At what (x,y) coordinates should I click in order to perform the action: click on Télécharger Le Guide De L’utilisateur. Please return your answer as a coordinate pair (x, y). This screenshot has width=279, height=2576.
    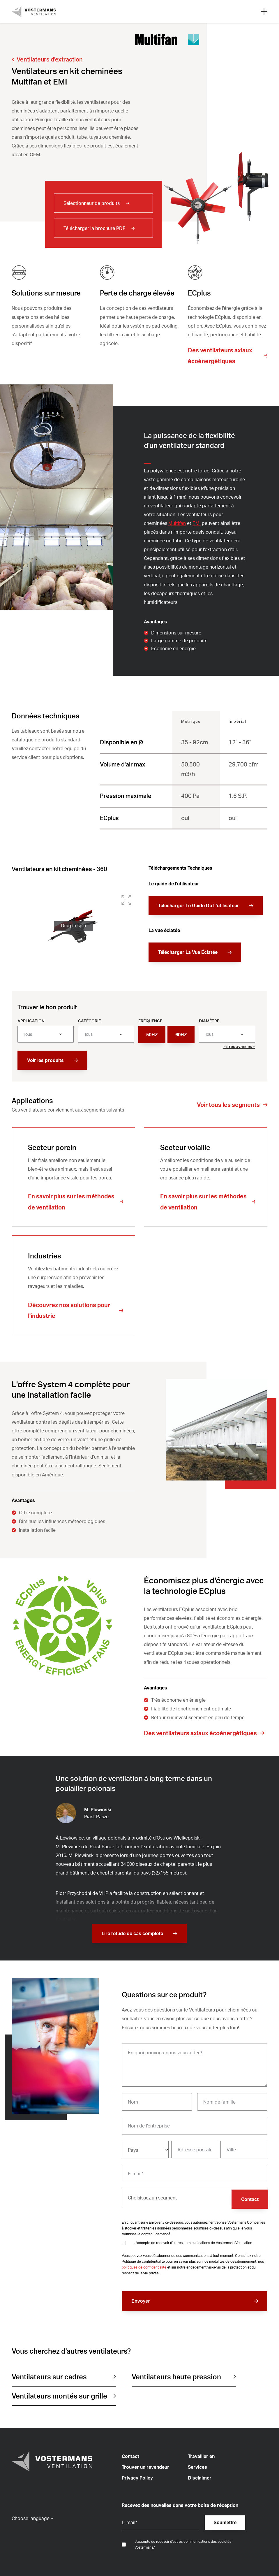
    Looking at the image, I should click on (198, 905).